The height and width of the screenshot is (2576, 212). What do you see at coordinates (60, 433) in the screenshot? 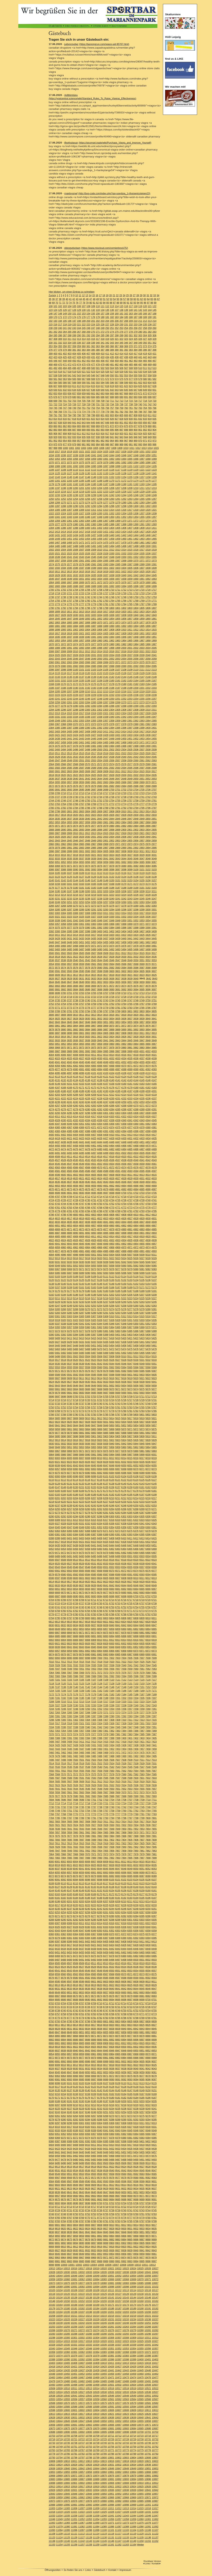
I see `907` at bounding box center [60, 433].